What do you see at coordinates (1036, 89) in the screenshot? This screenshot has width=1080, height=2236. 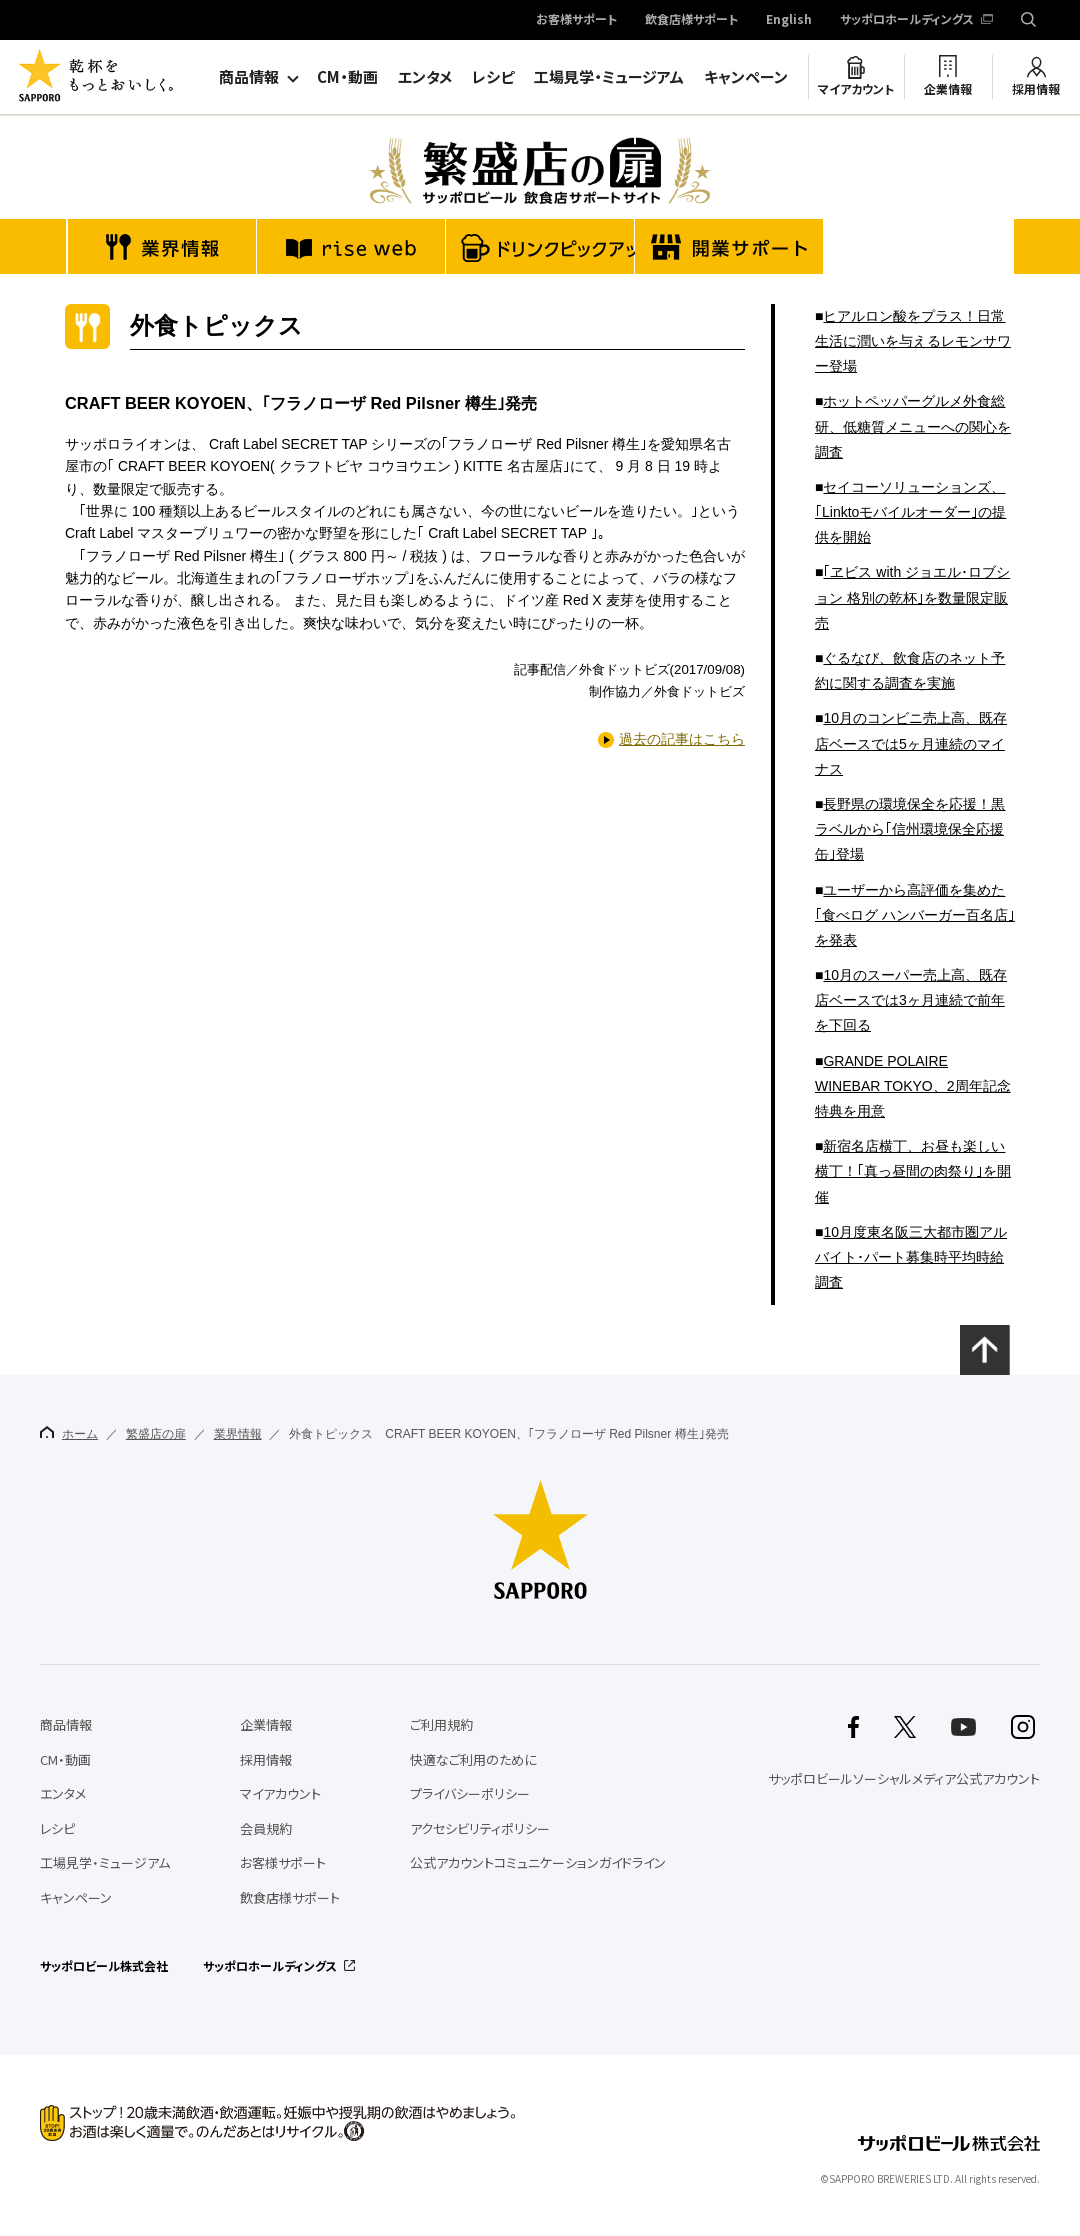 I see `採用情報` at bounding box center [1036, 89].